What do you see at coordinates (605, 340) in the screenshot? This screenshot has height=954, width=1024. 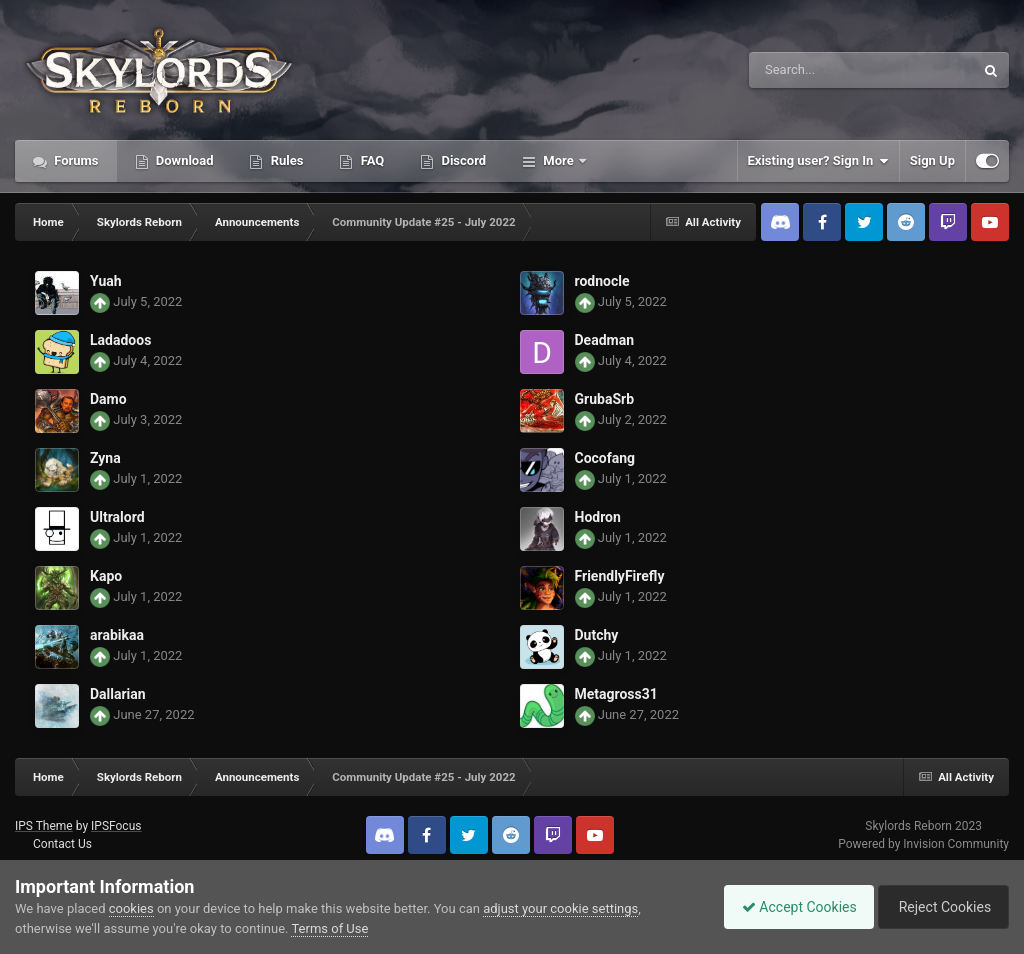 I see `Deadman` at bounding box center [605, 340].